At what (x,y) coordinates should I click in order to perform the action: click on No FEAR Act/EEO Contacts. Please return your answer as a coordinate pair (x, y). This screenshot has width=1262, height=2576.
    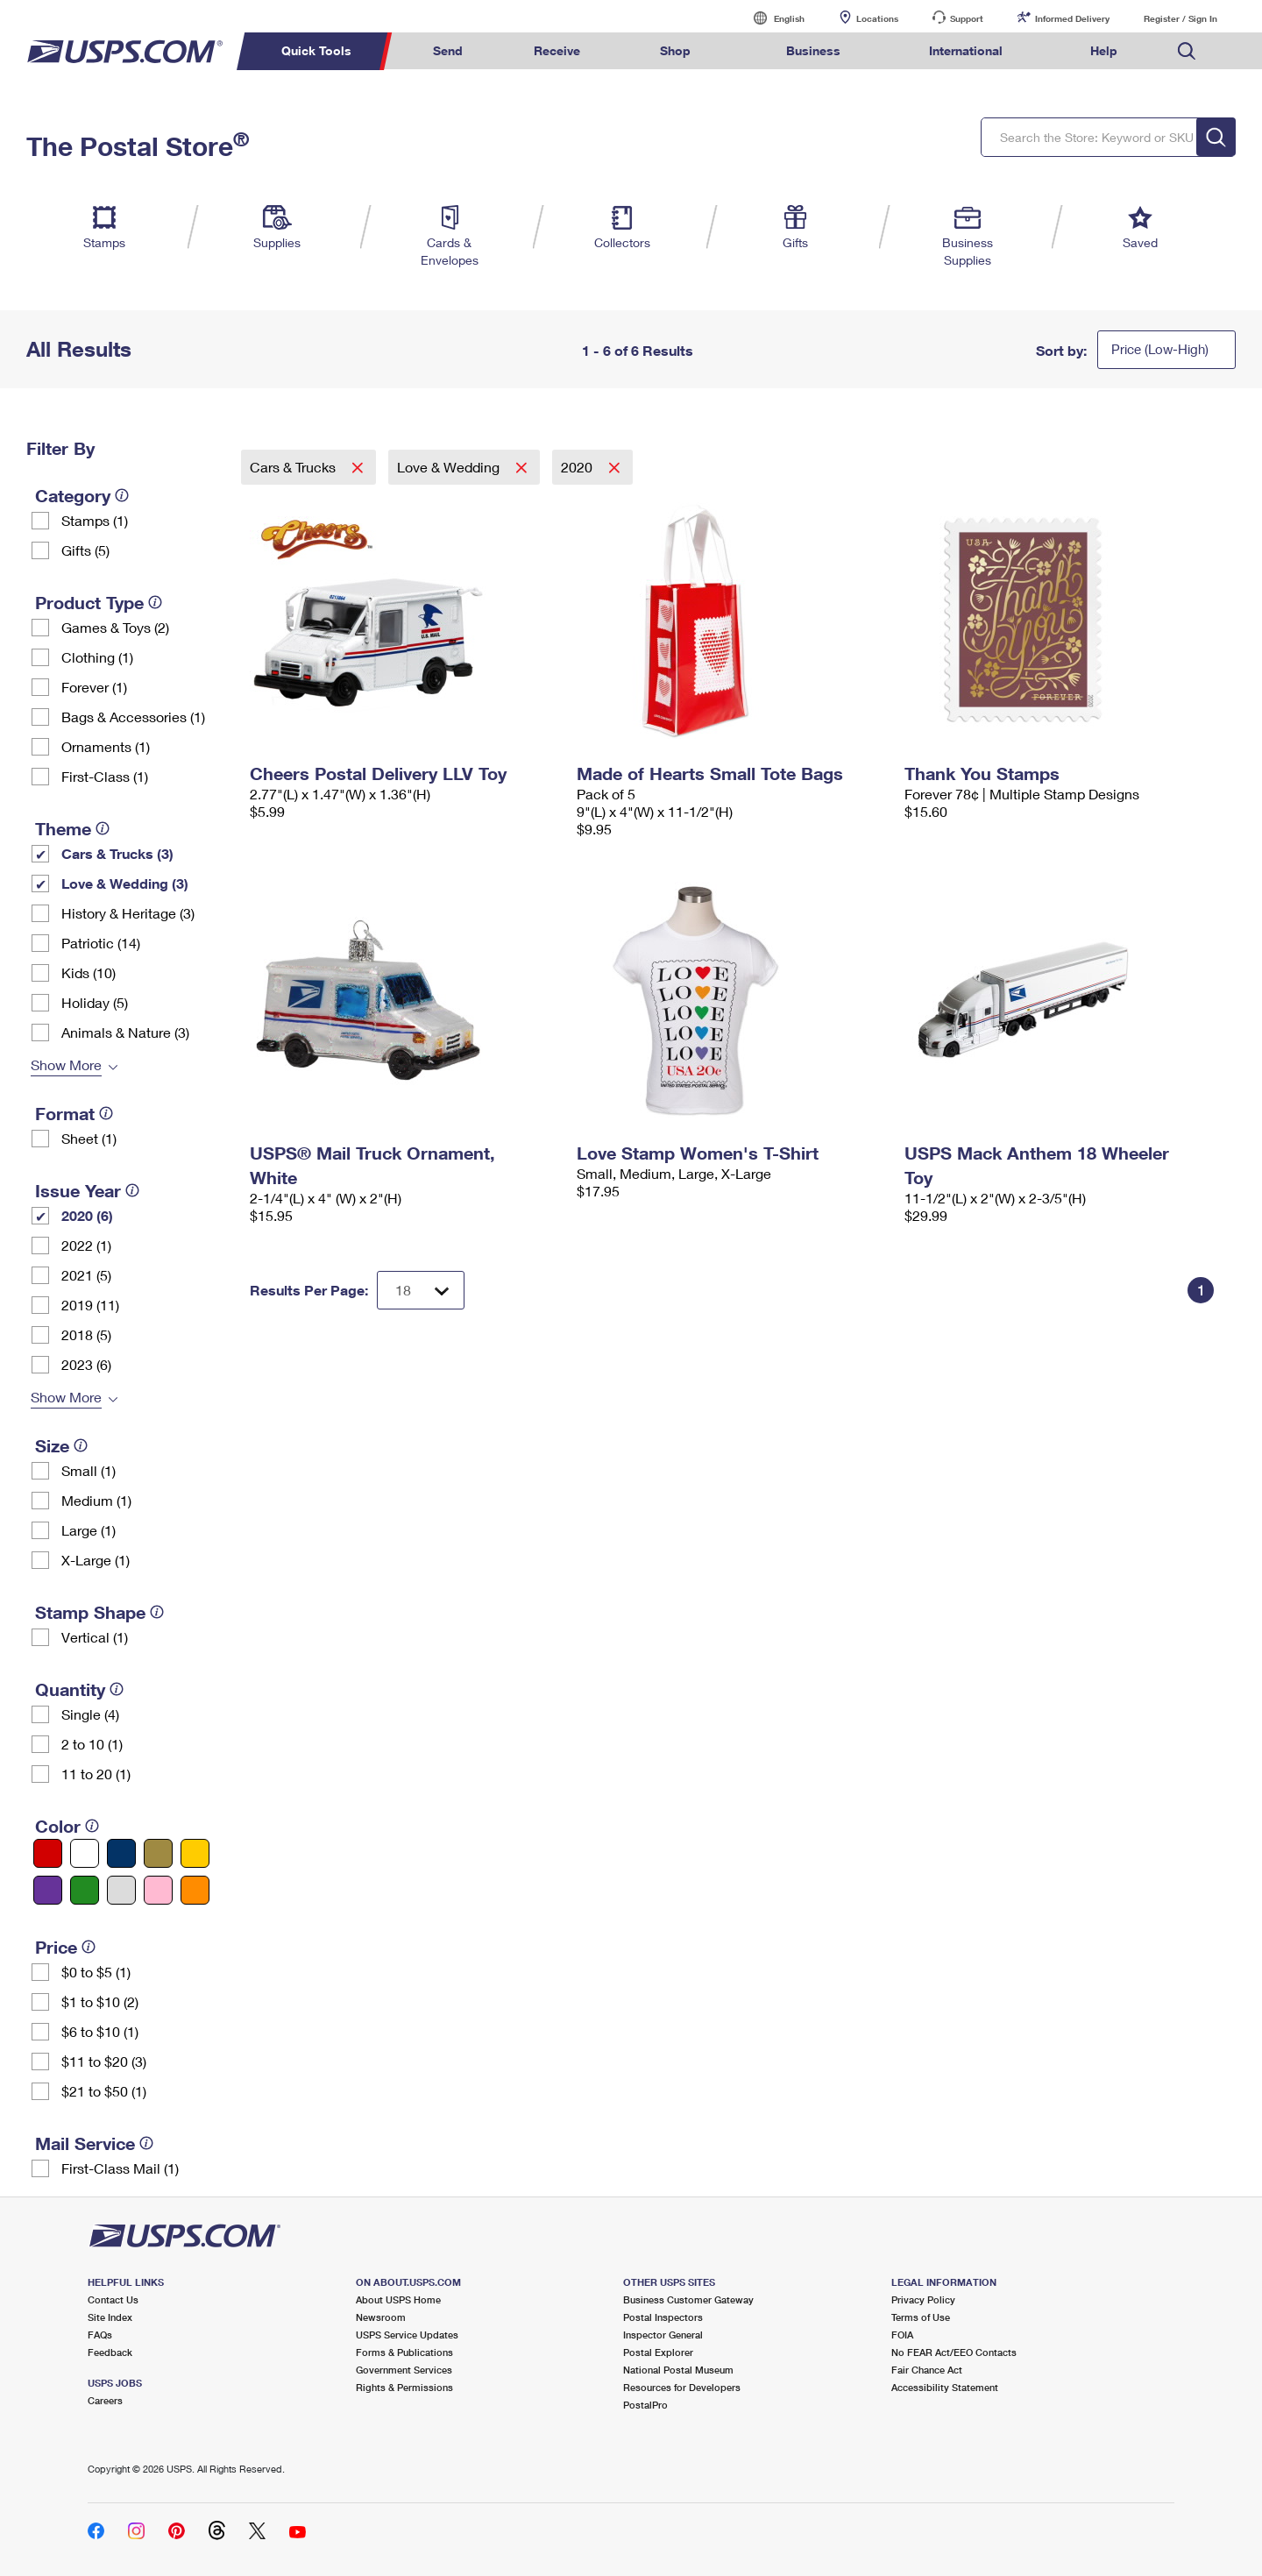
    Looking at the image, I should click on (954, 2352).